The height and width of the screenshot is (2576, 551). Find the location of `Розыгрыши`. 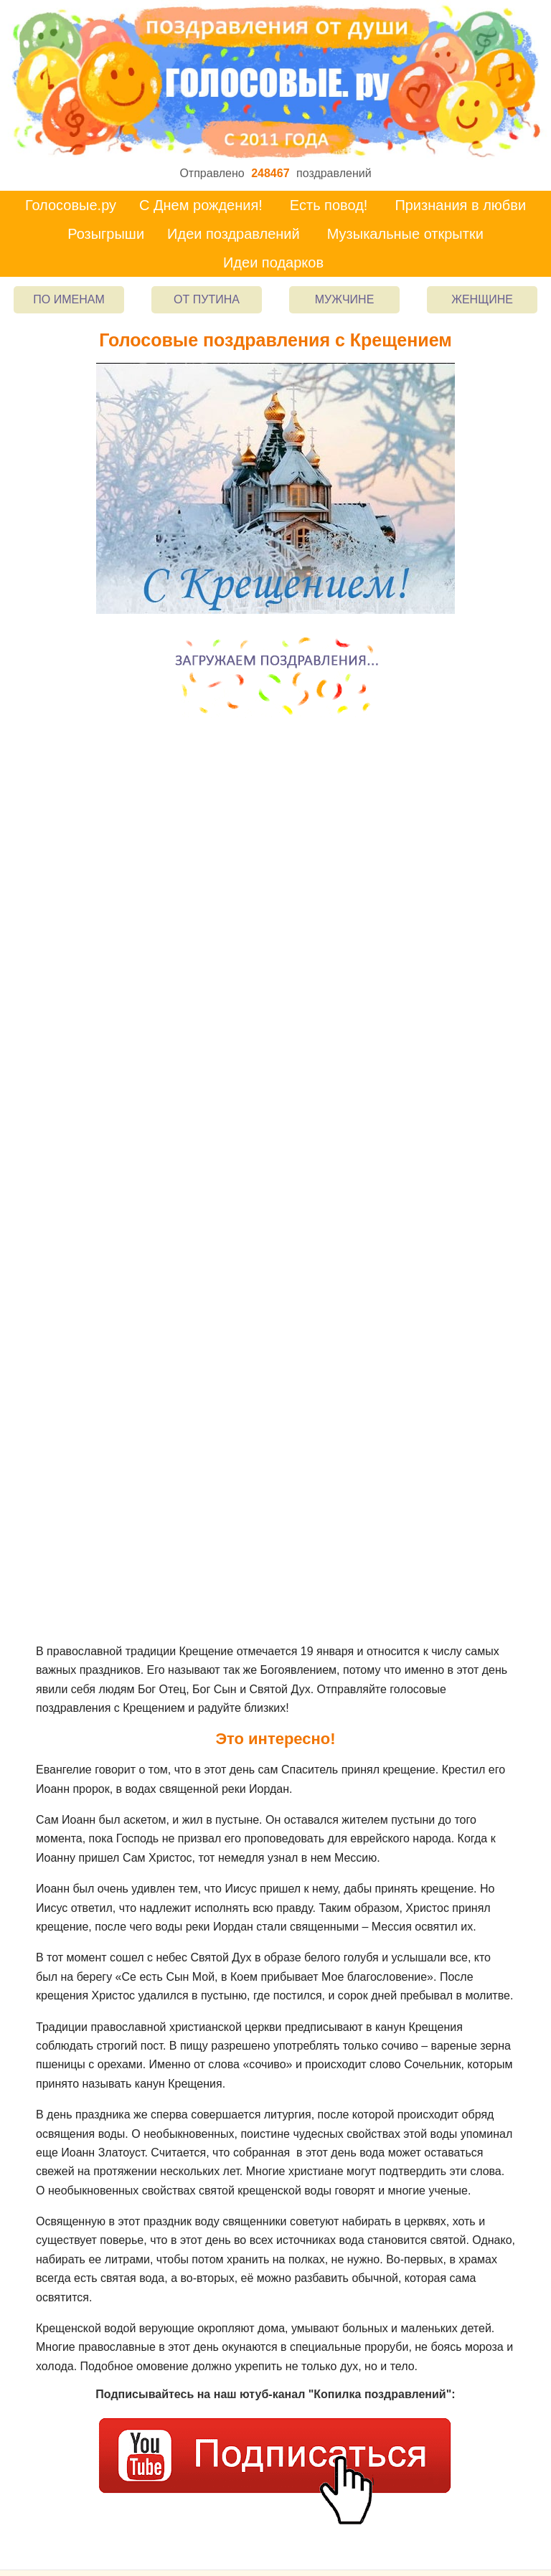

Розыгрыши is located at coordinates (105, 234).